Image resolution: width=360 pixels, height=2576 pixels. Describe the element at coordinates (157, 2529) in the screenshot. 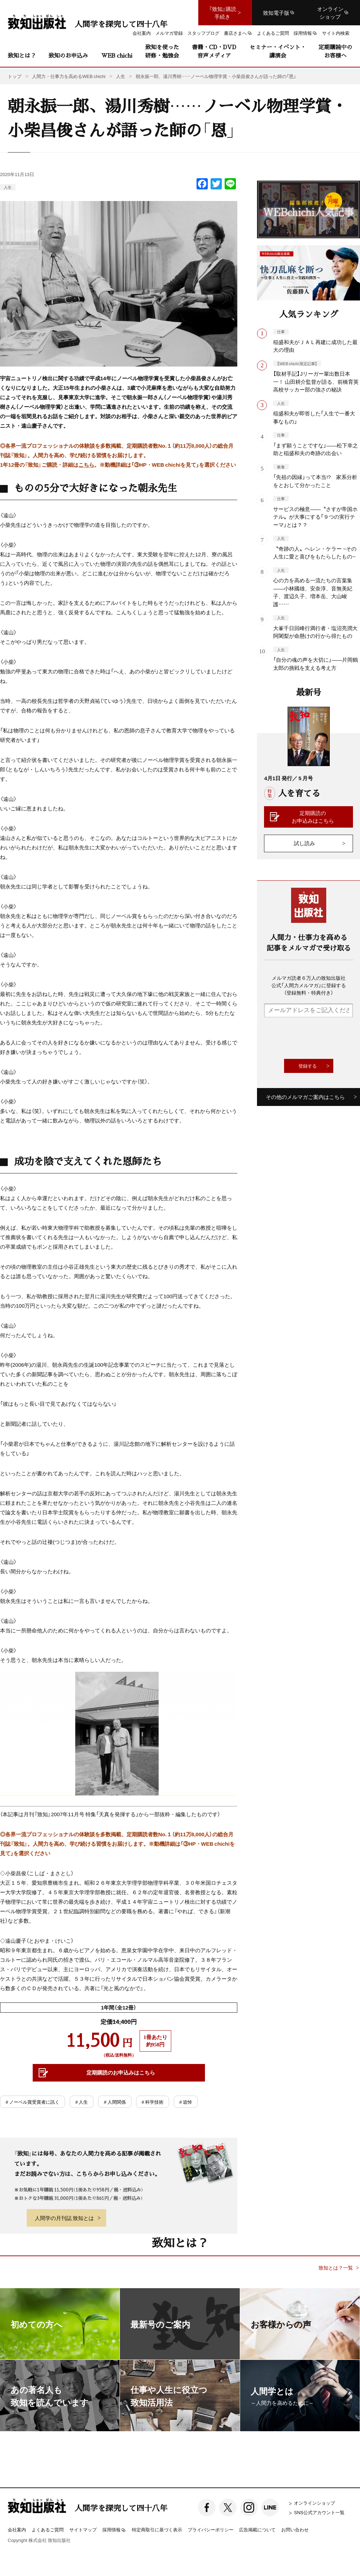

I see `特定商取引に基づく表示` at that location.